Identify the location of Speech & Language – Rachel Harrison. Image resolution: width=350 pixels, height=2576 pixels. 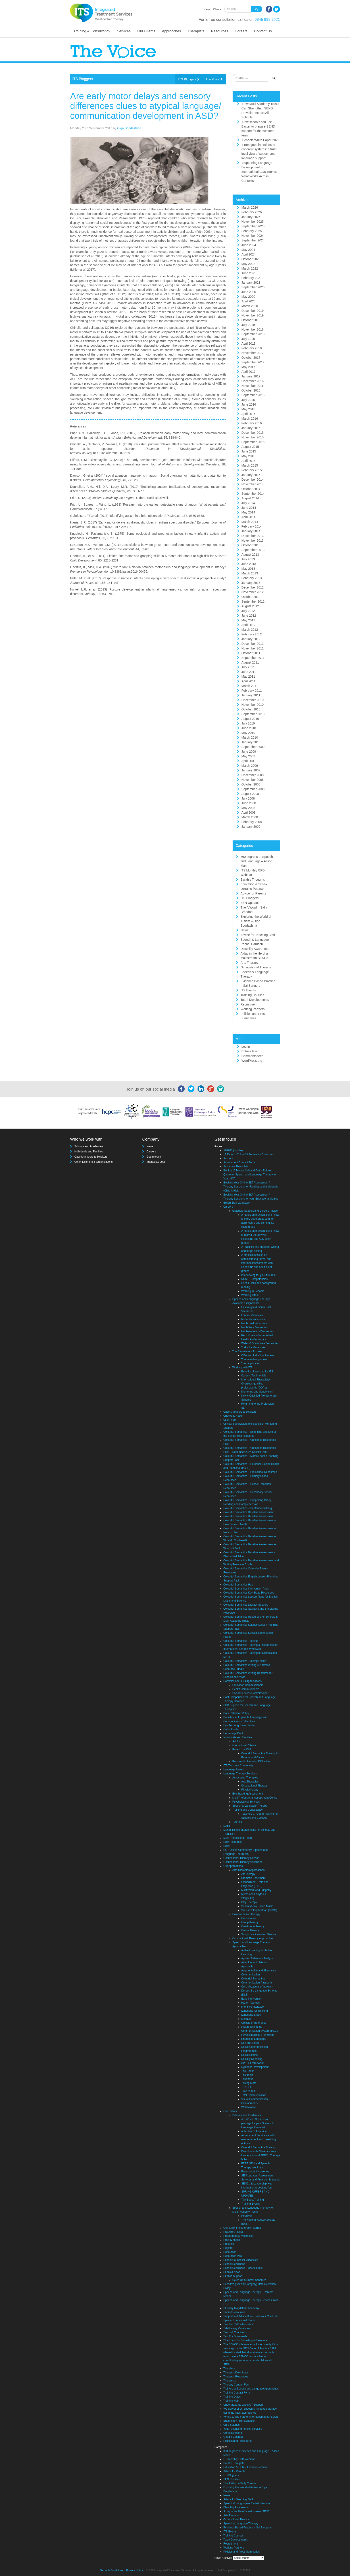
(246, 2503).